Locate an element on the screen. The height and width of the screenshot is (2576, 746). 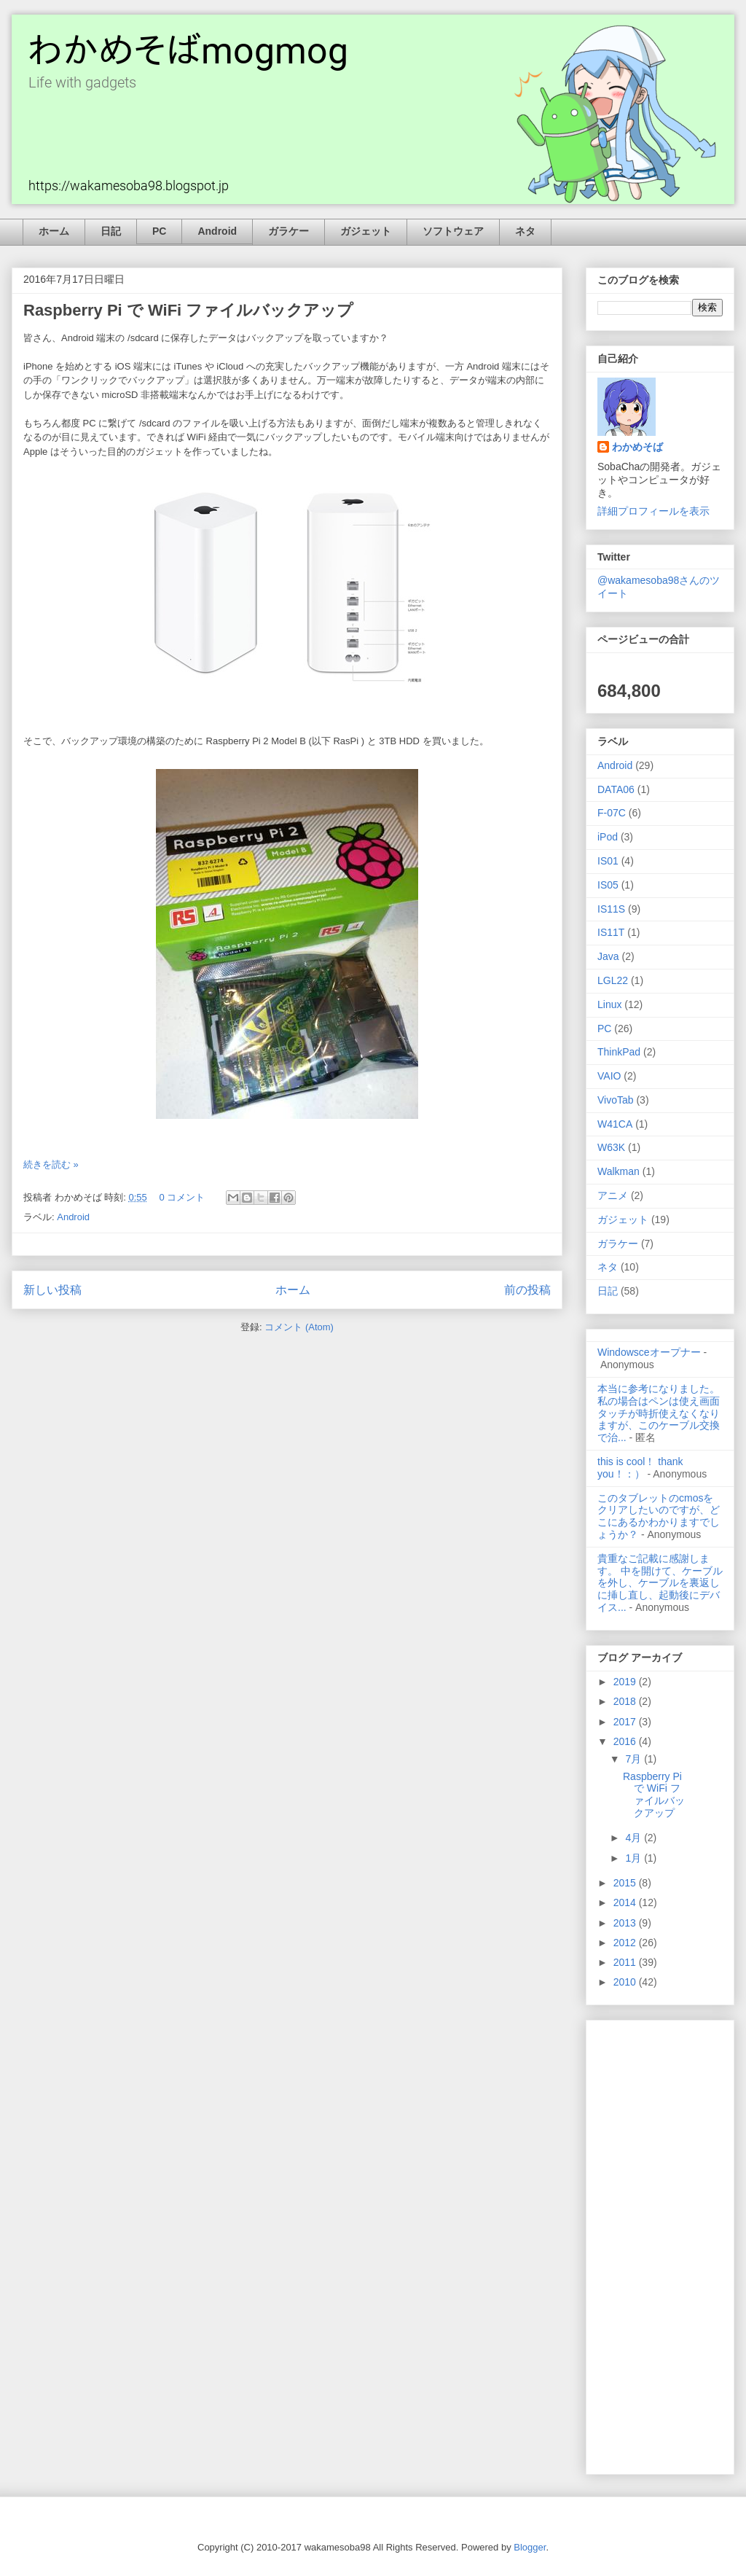
詳細プロフィールを表示 is located at coordinates (653, 511).